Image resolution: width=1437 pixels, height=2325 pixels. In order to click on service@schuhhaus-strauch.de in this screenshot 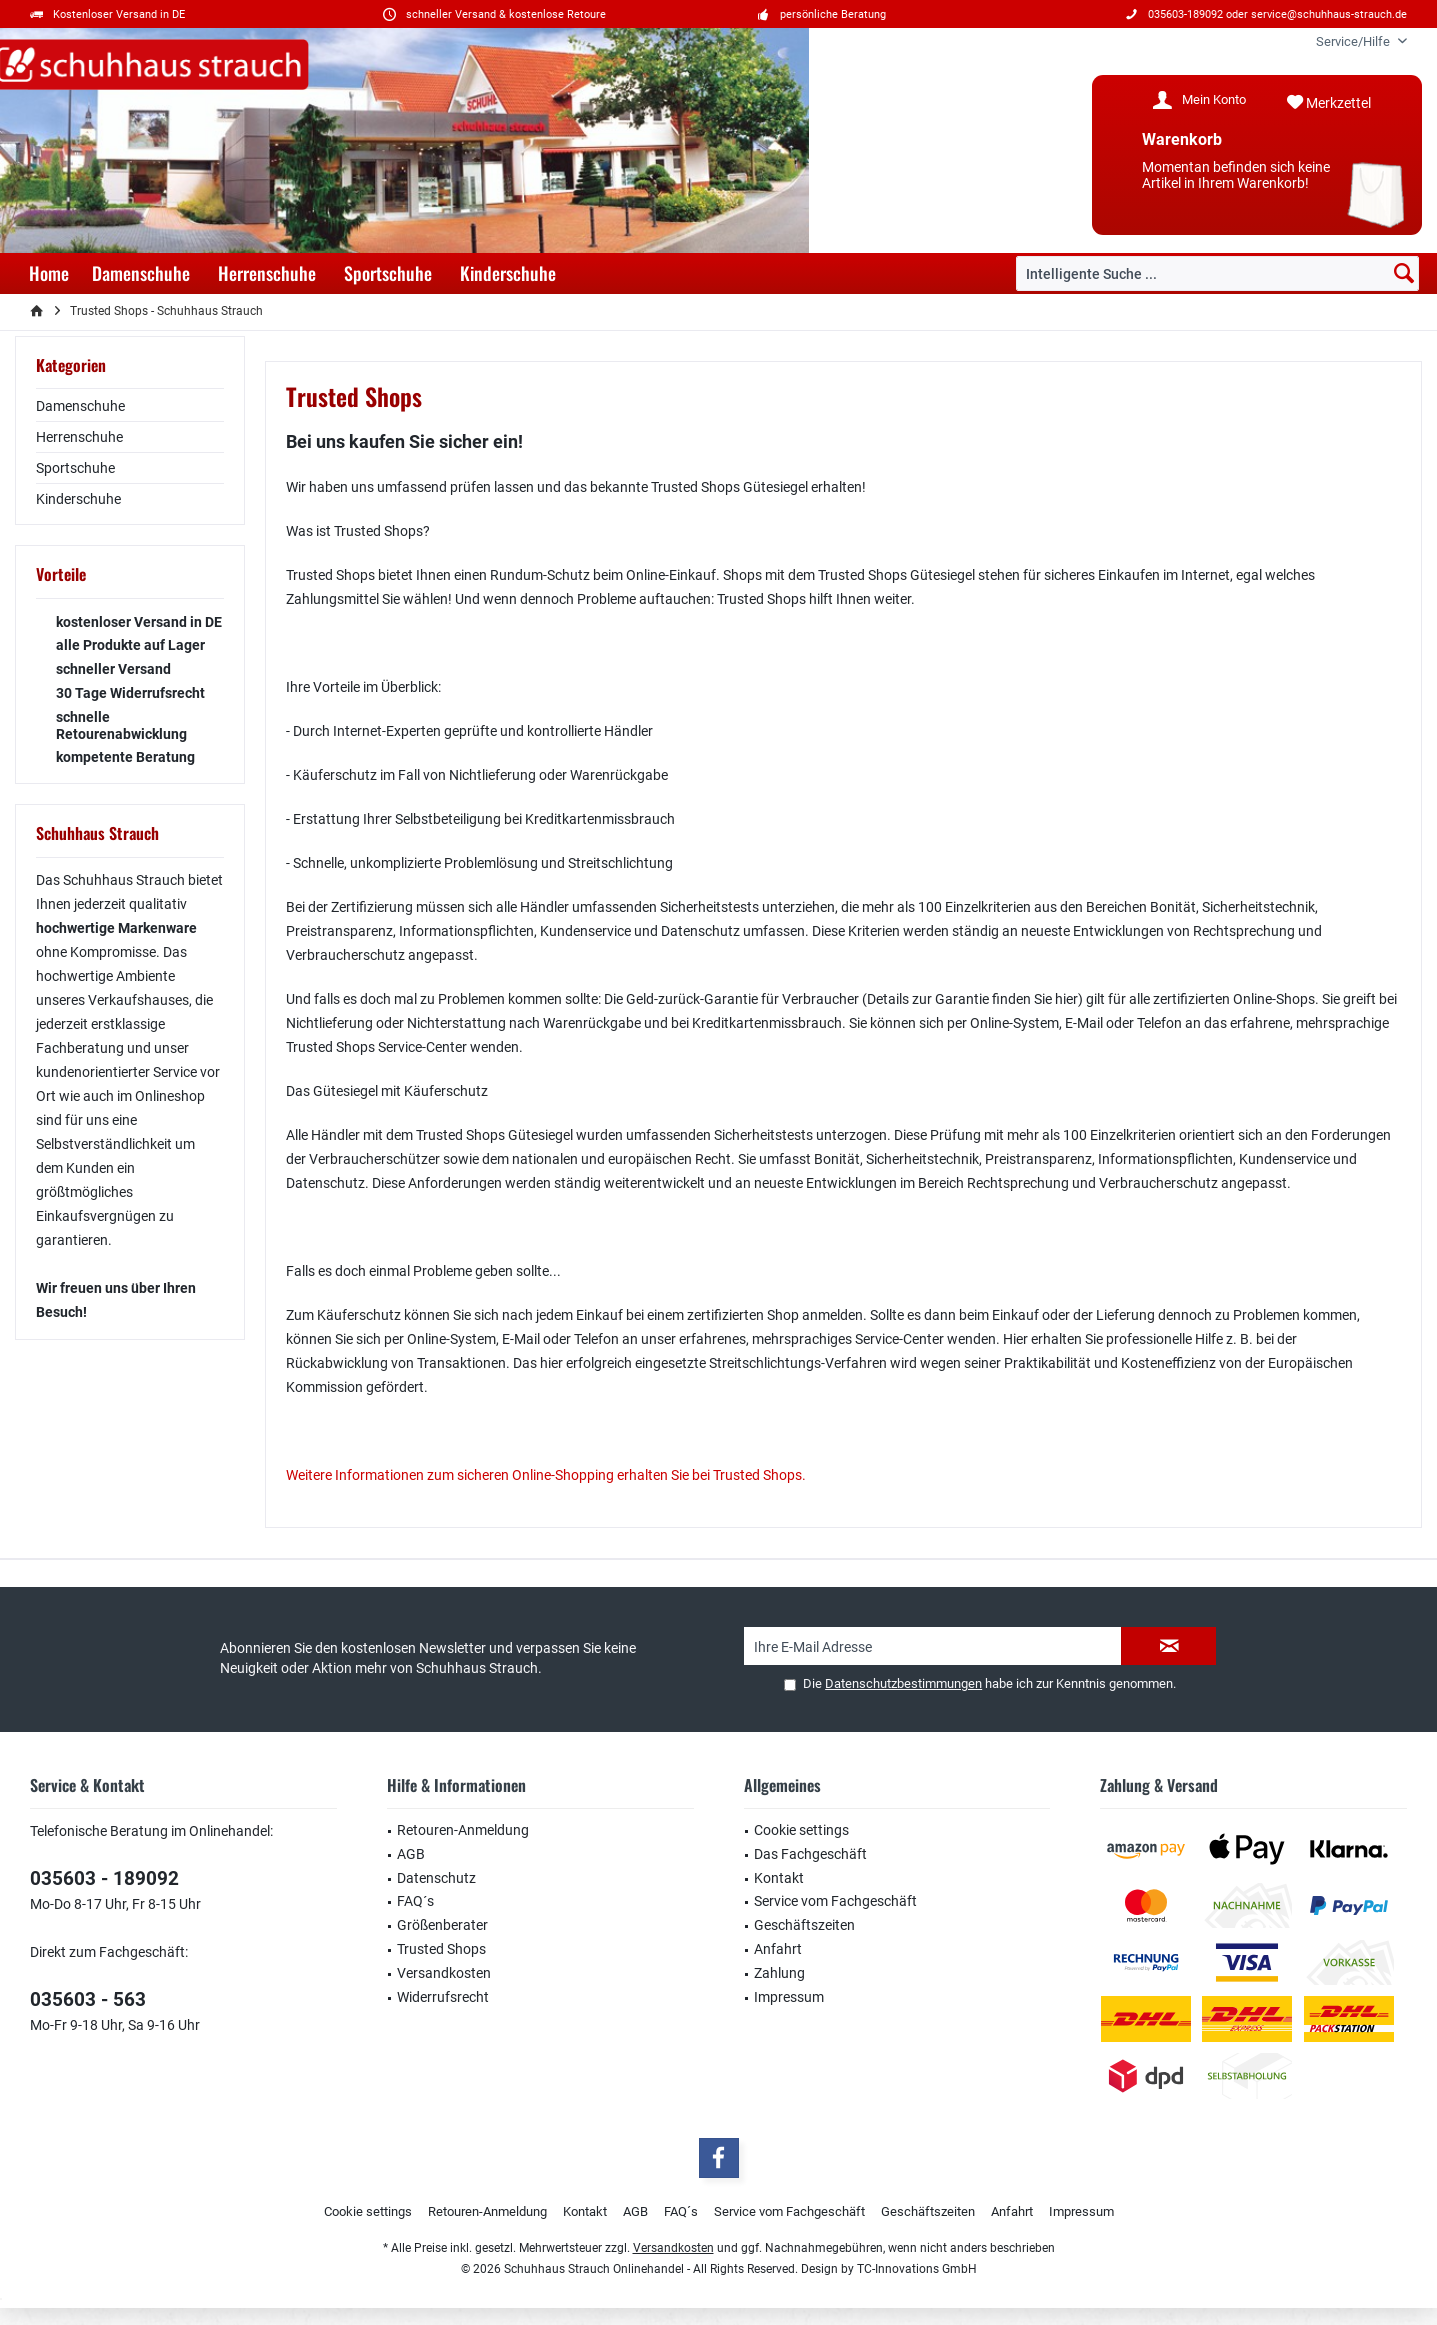, I will do `click(1329, 14)`.